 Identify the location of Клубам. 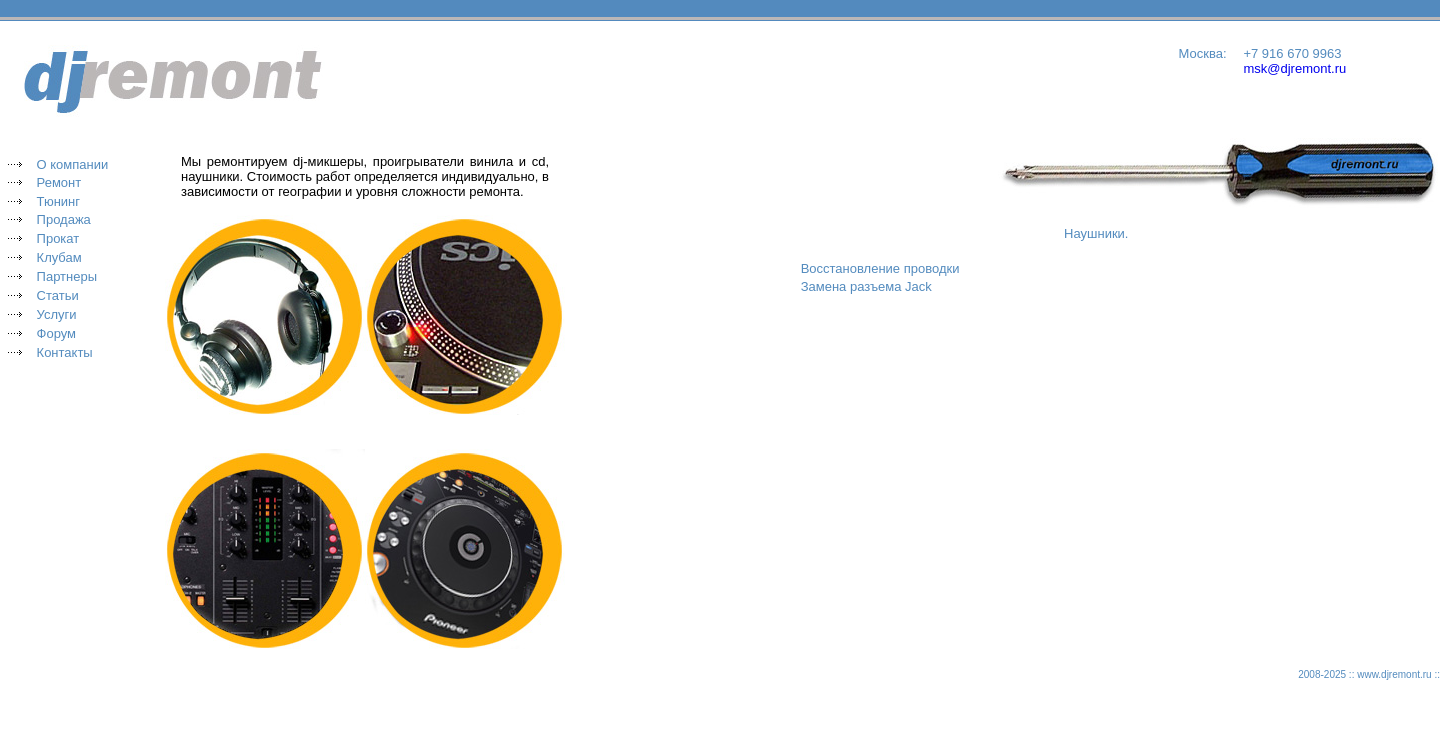
(59, 257).